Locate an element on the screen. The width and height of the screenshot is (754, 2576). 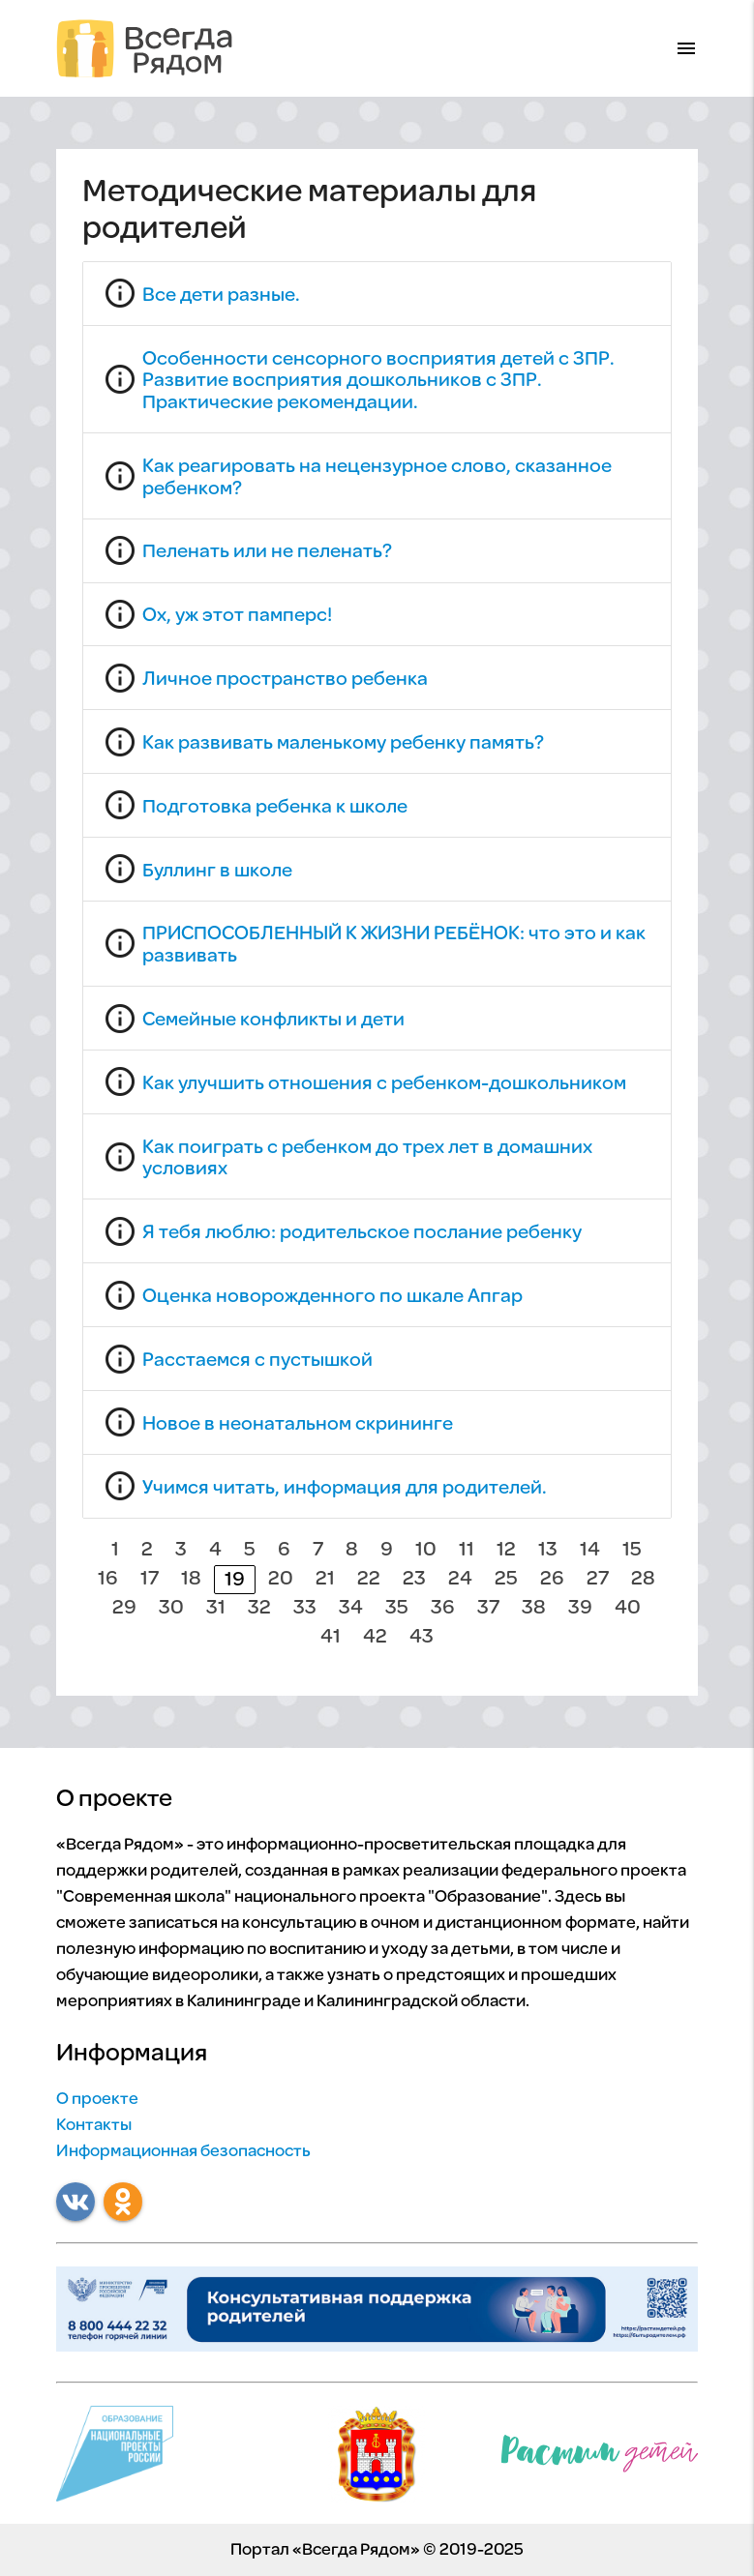
38 is located at coordinates (534, 1608).